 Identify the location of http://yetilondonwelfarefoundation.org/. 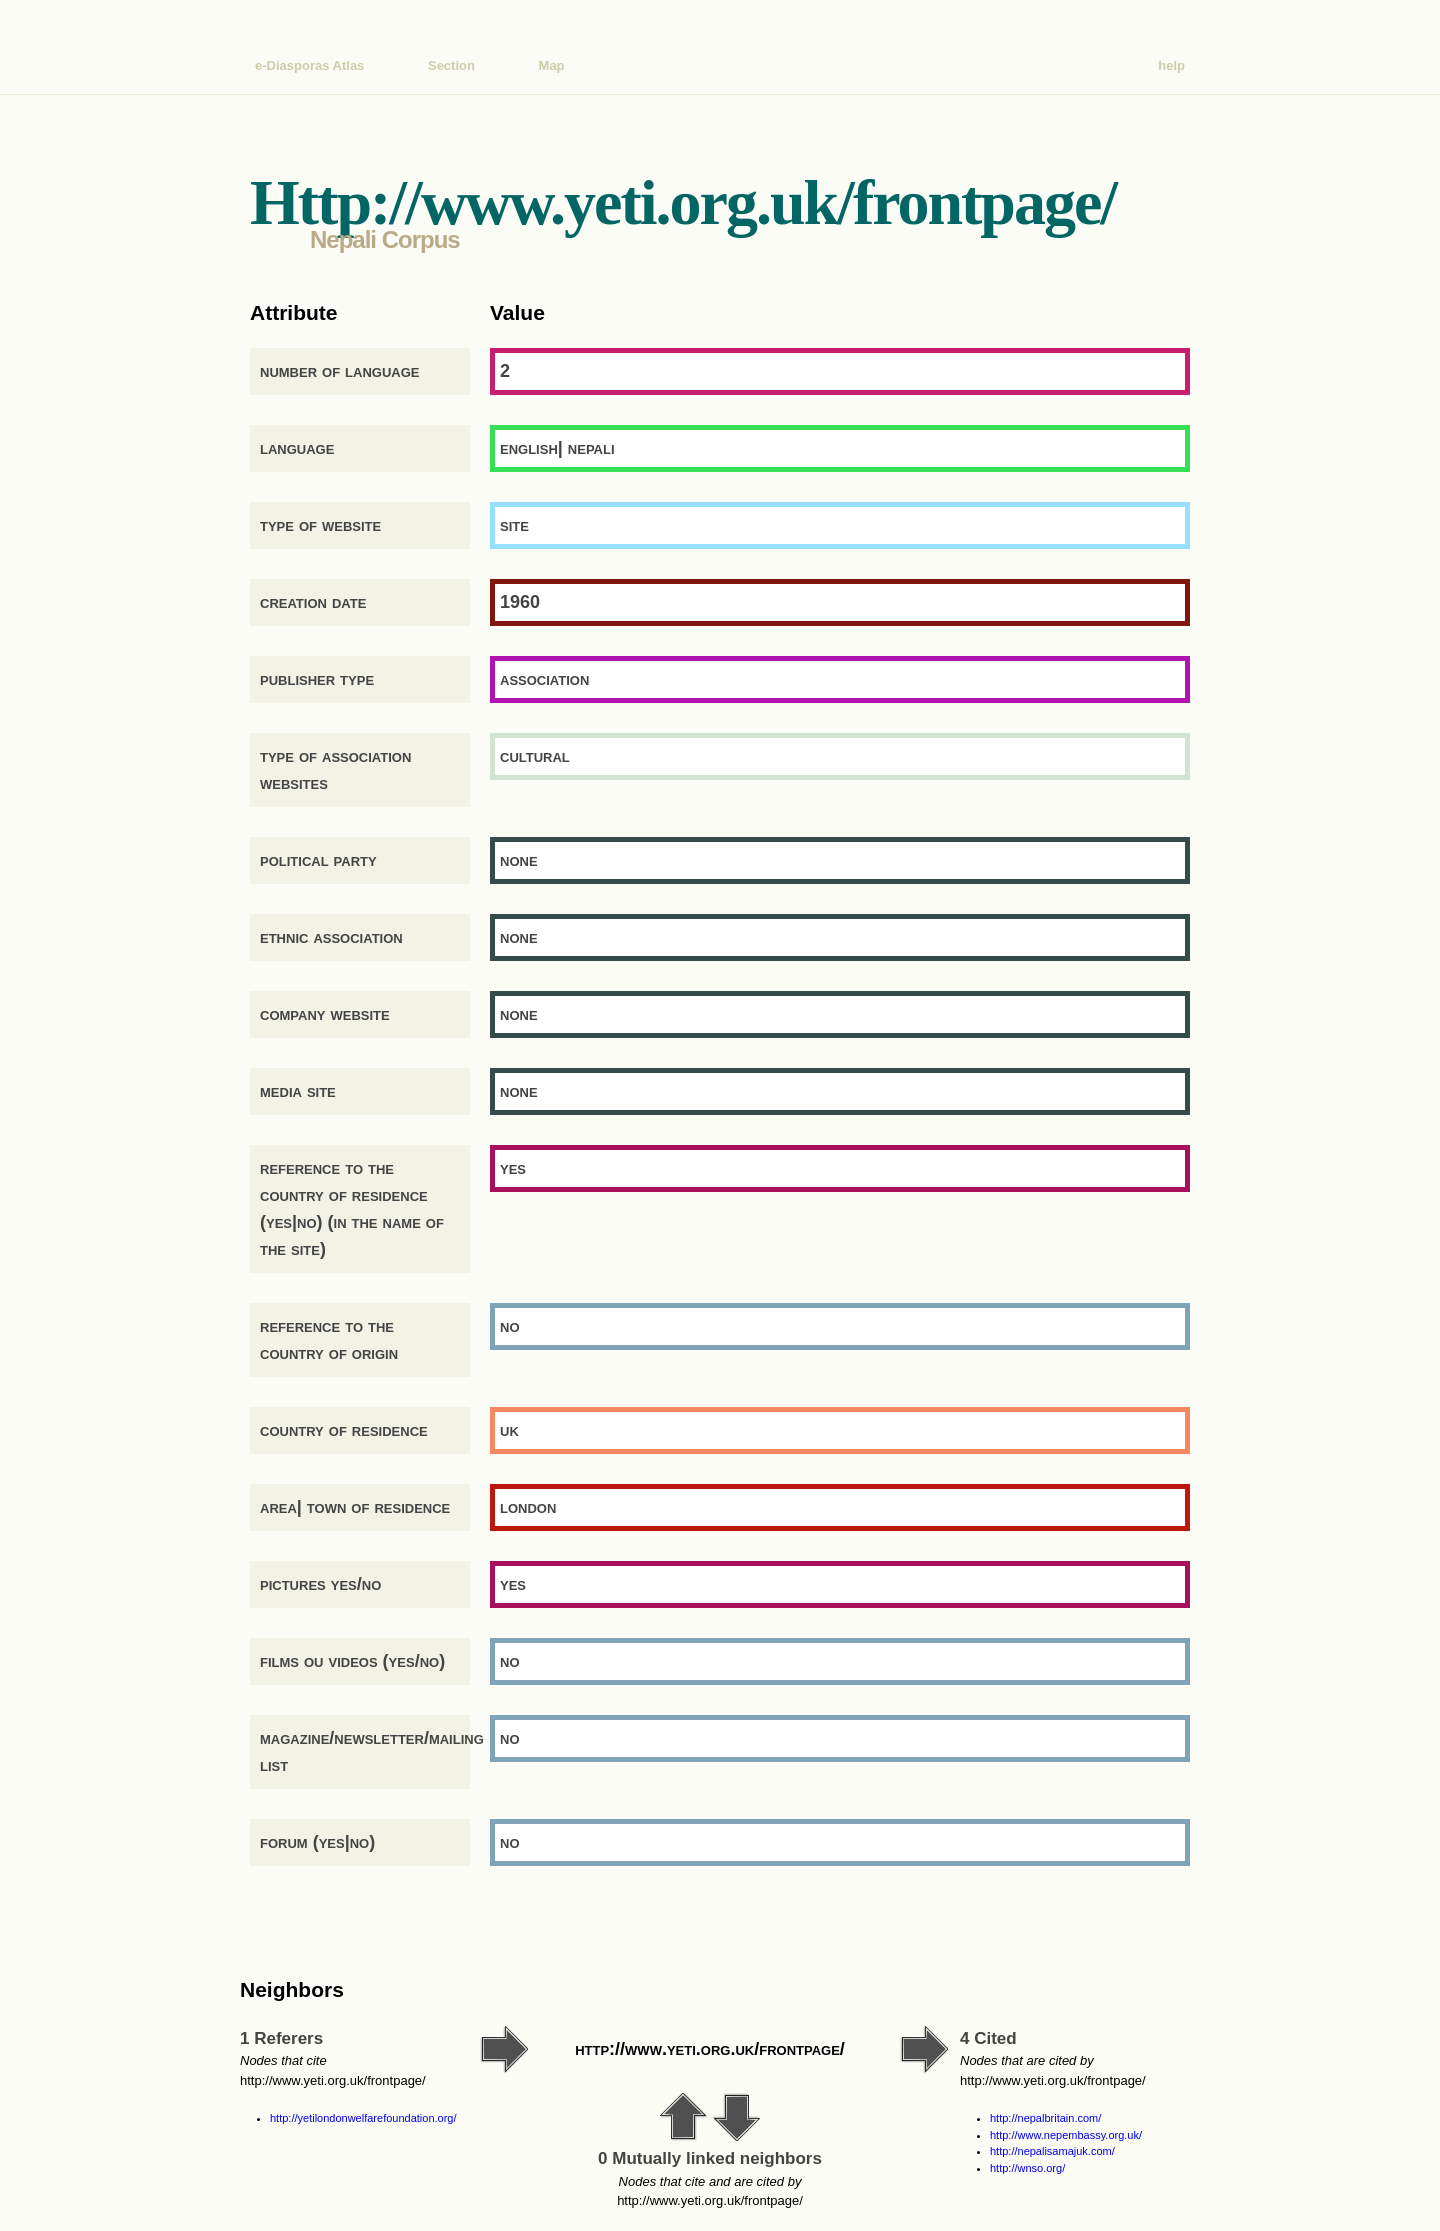
(363, 2118).